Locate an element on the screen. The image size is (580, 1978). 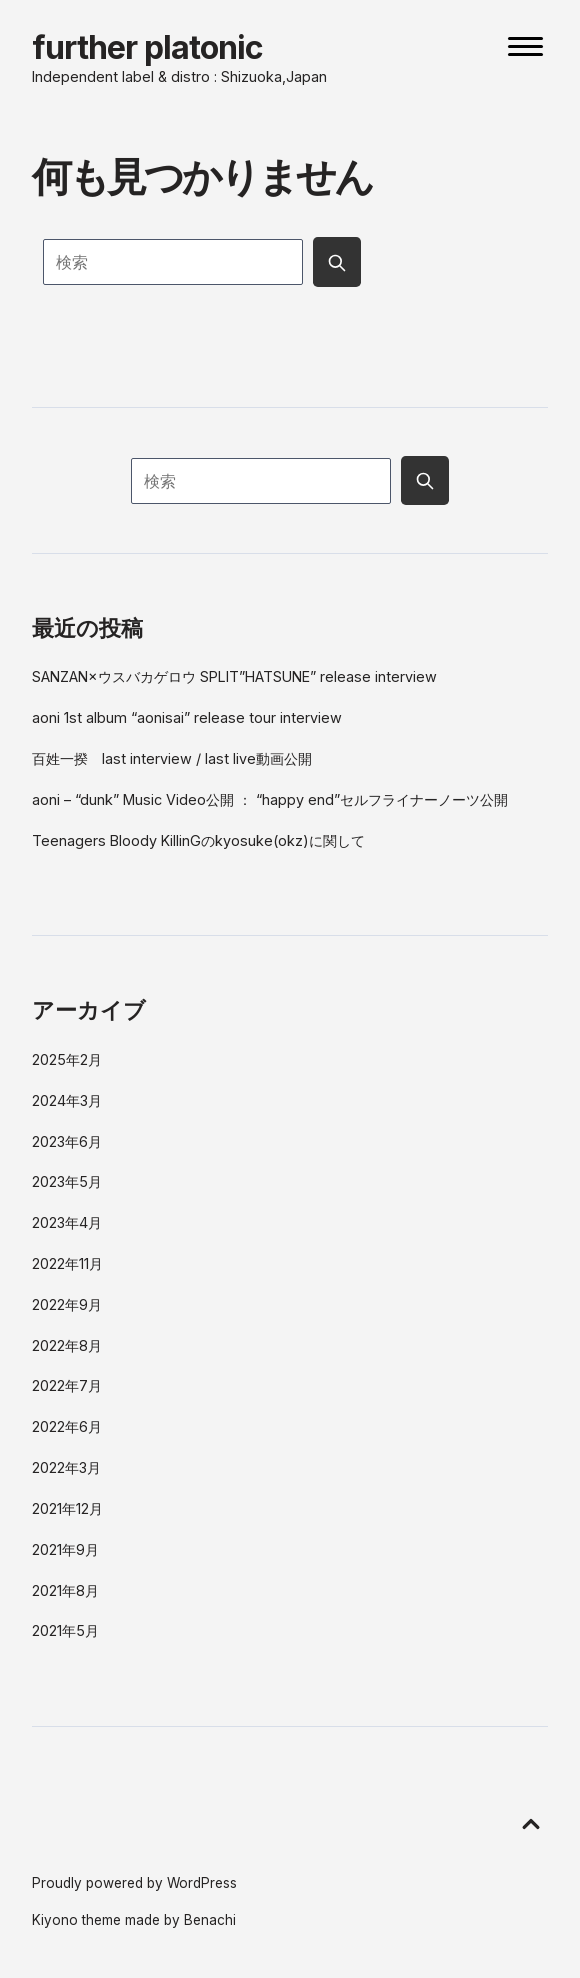
2024年3月 is located at coordinates (67, 1100).